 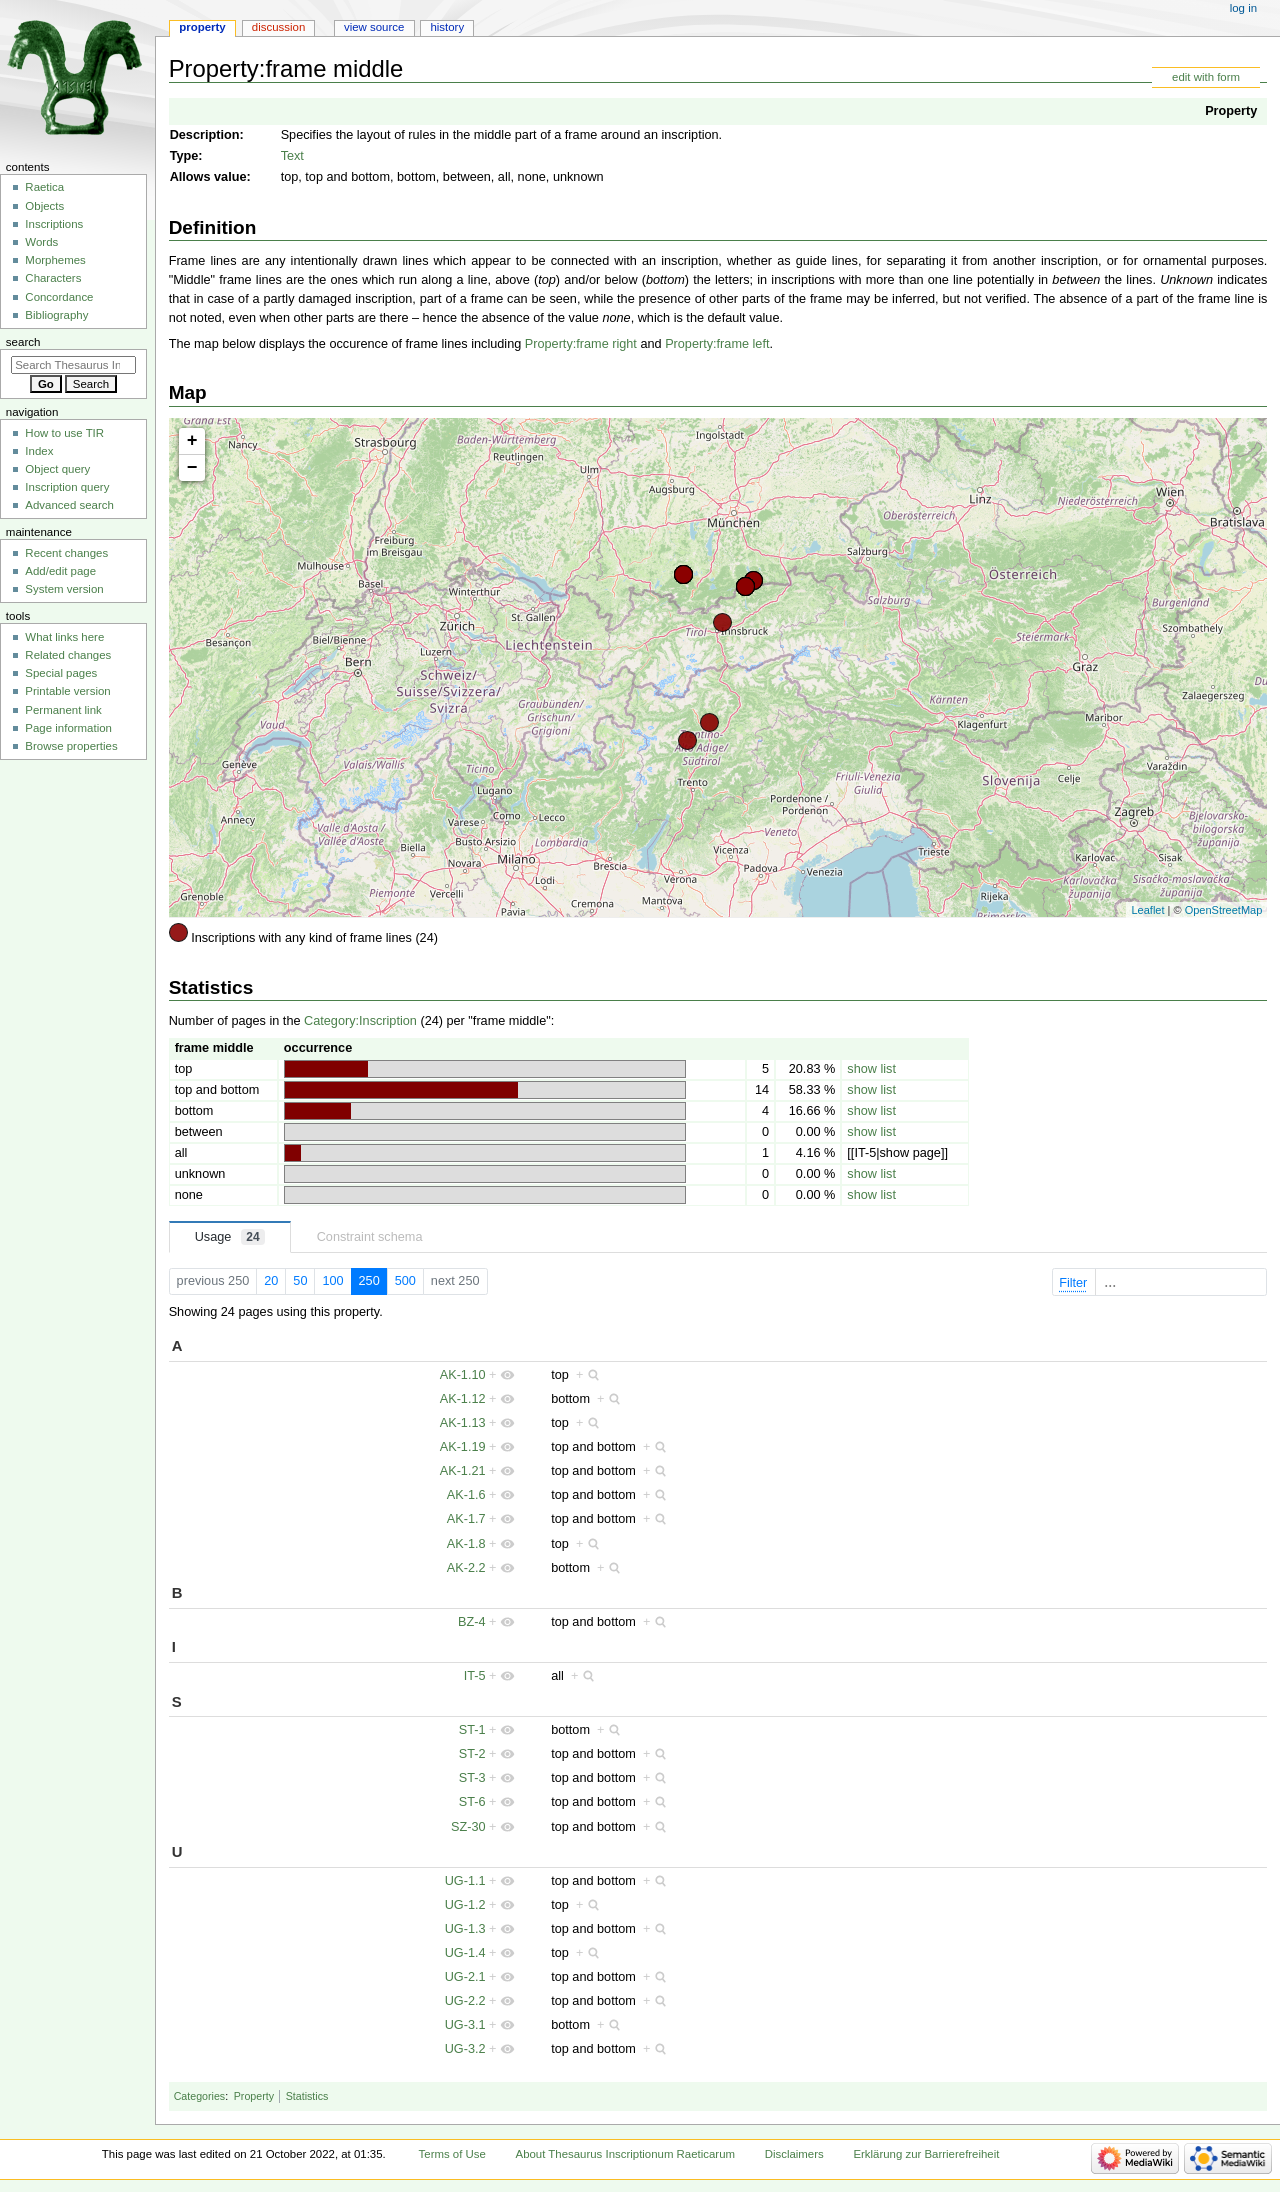 What do you see at coordinates (465, 1953) in the screenshot?
I see `UG-1.4` at bounding box center [465, 1953].